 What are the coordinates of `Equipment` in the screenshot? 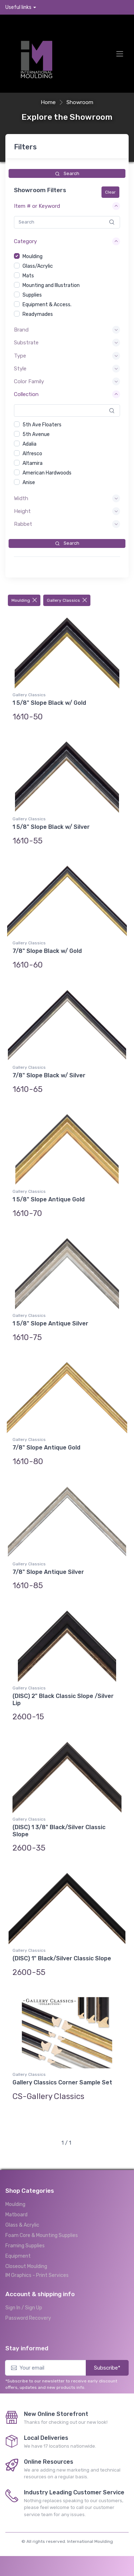 It's located at (18, 2256).